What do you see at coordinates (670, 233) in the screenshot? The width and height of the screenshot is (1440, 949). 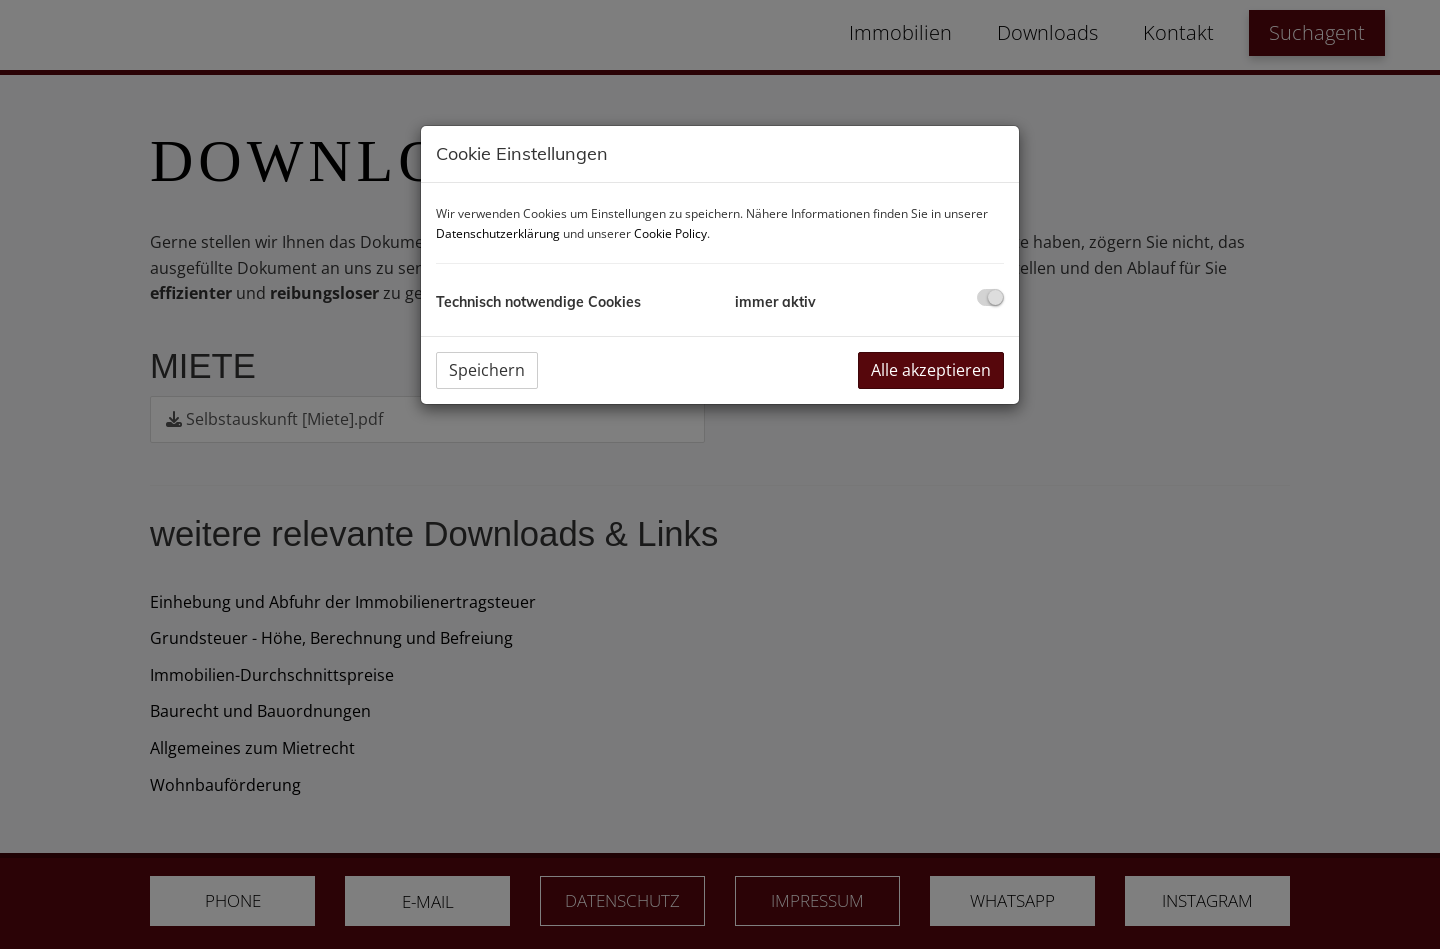 I see `Cookie Policy` at bounding box center [670, 233].